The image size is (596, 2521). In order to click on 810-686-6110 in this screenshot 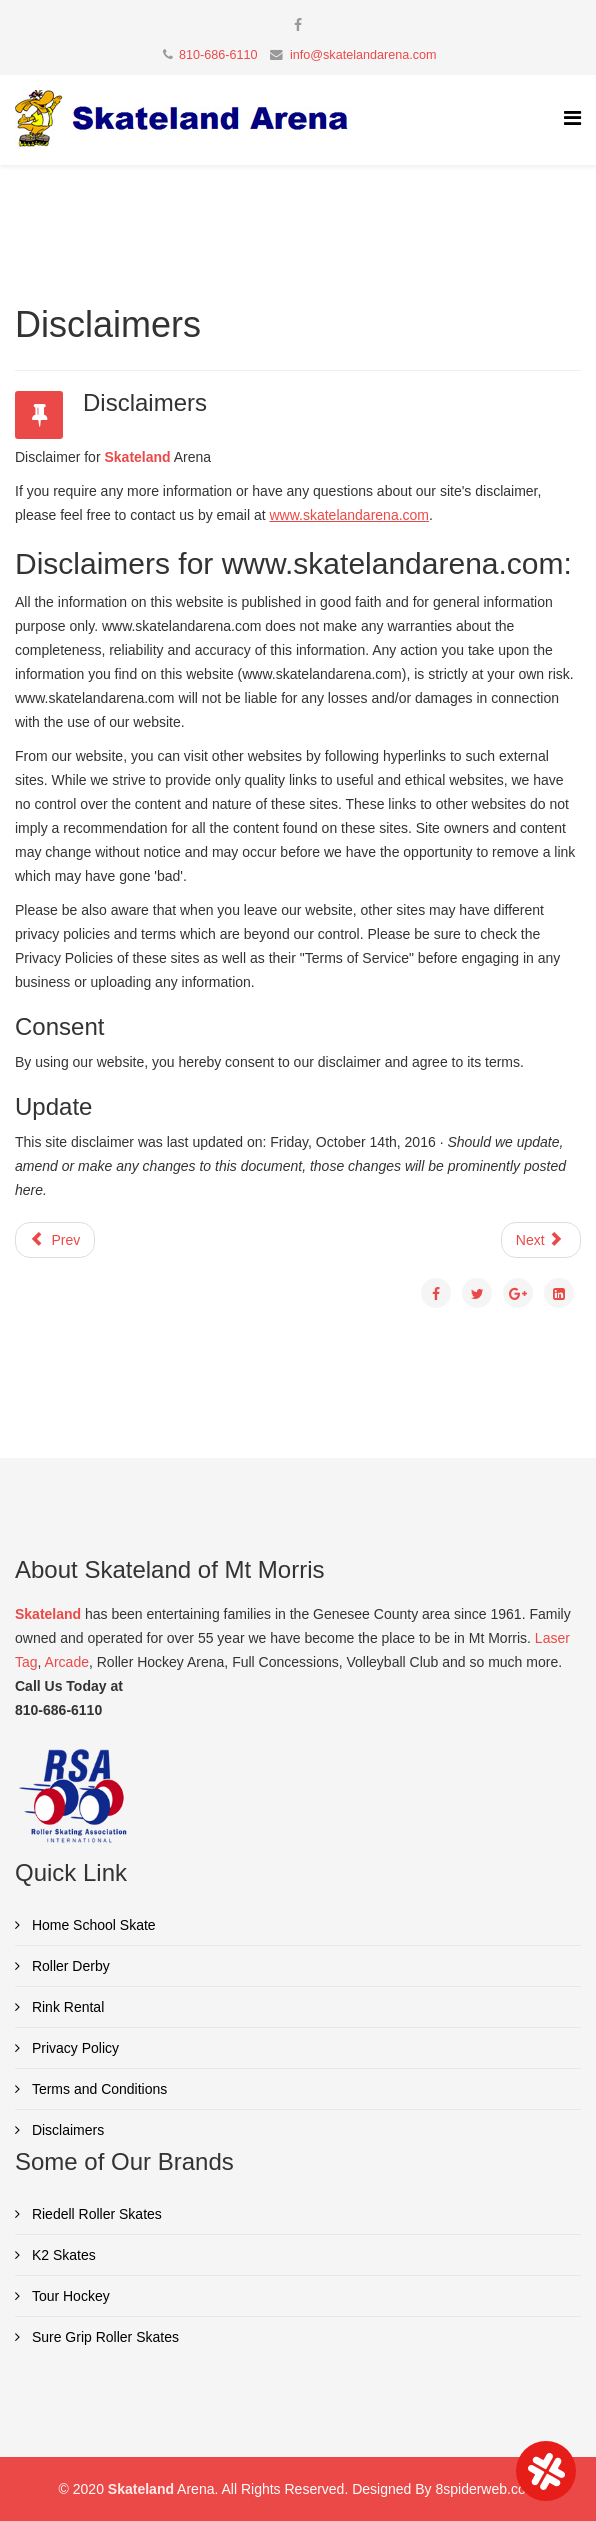, I will do `click(218, 55)`.